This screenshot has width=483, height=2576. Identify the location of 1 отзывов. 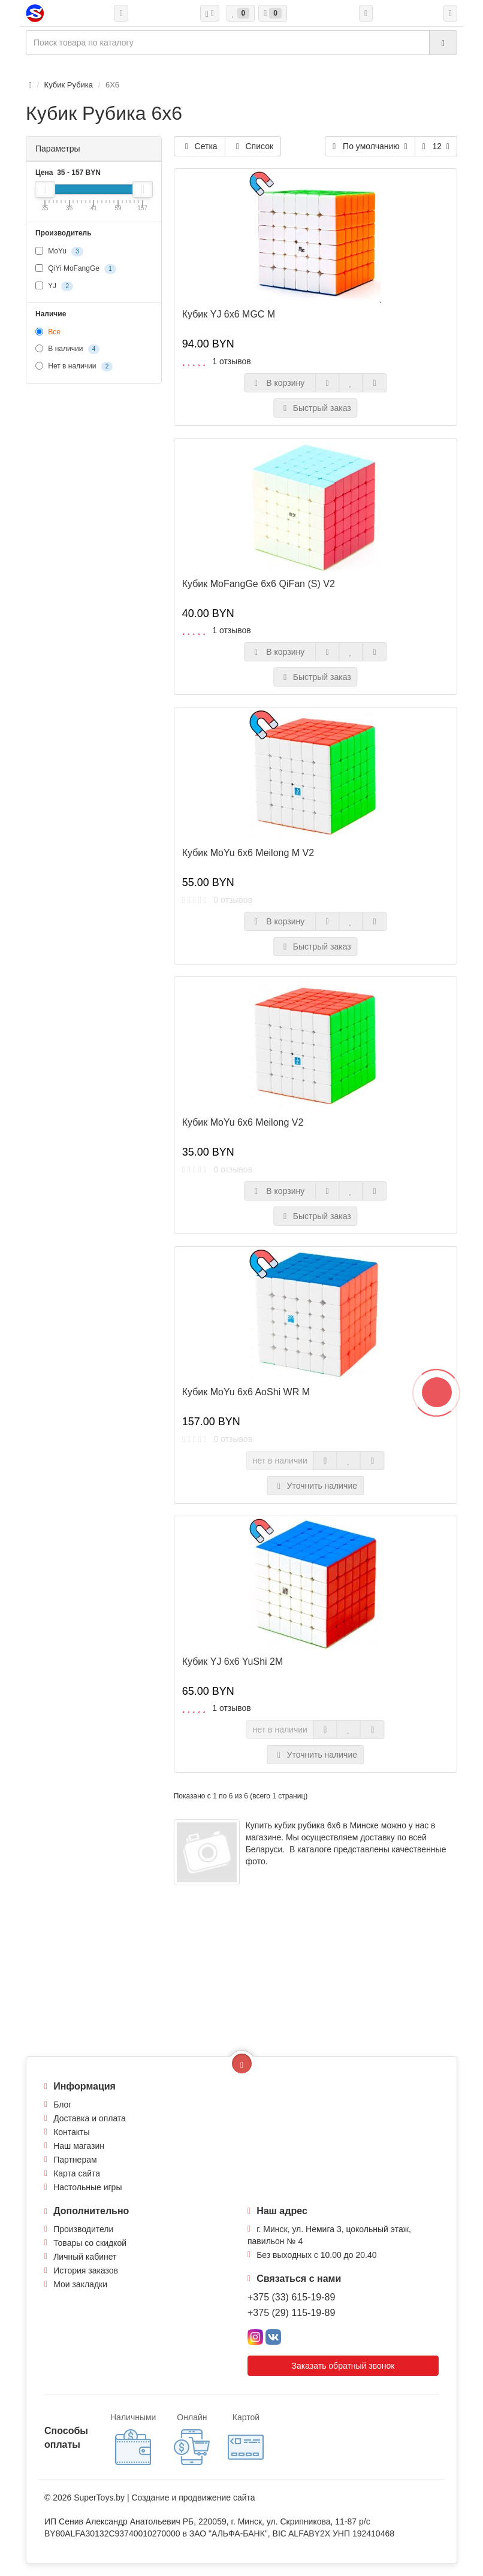
(231, 361).